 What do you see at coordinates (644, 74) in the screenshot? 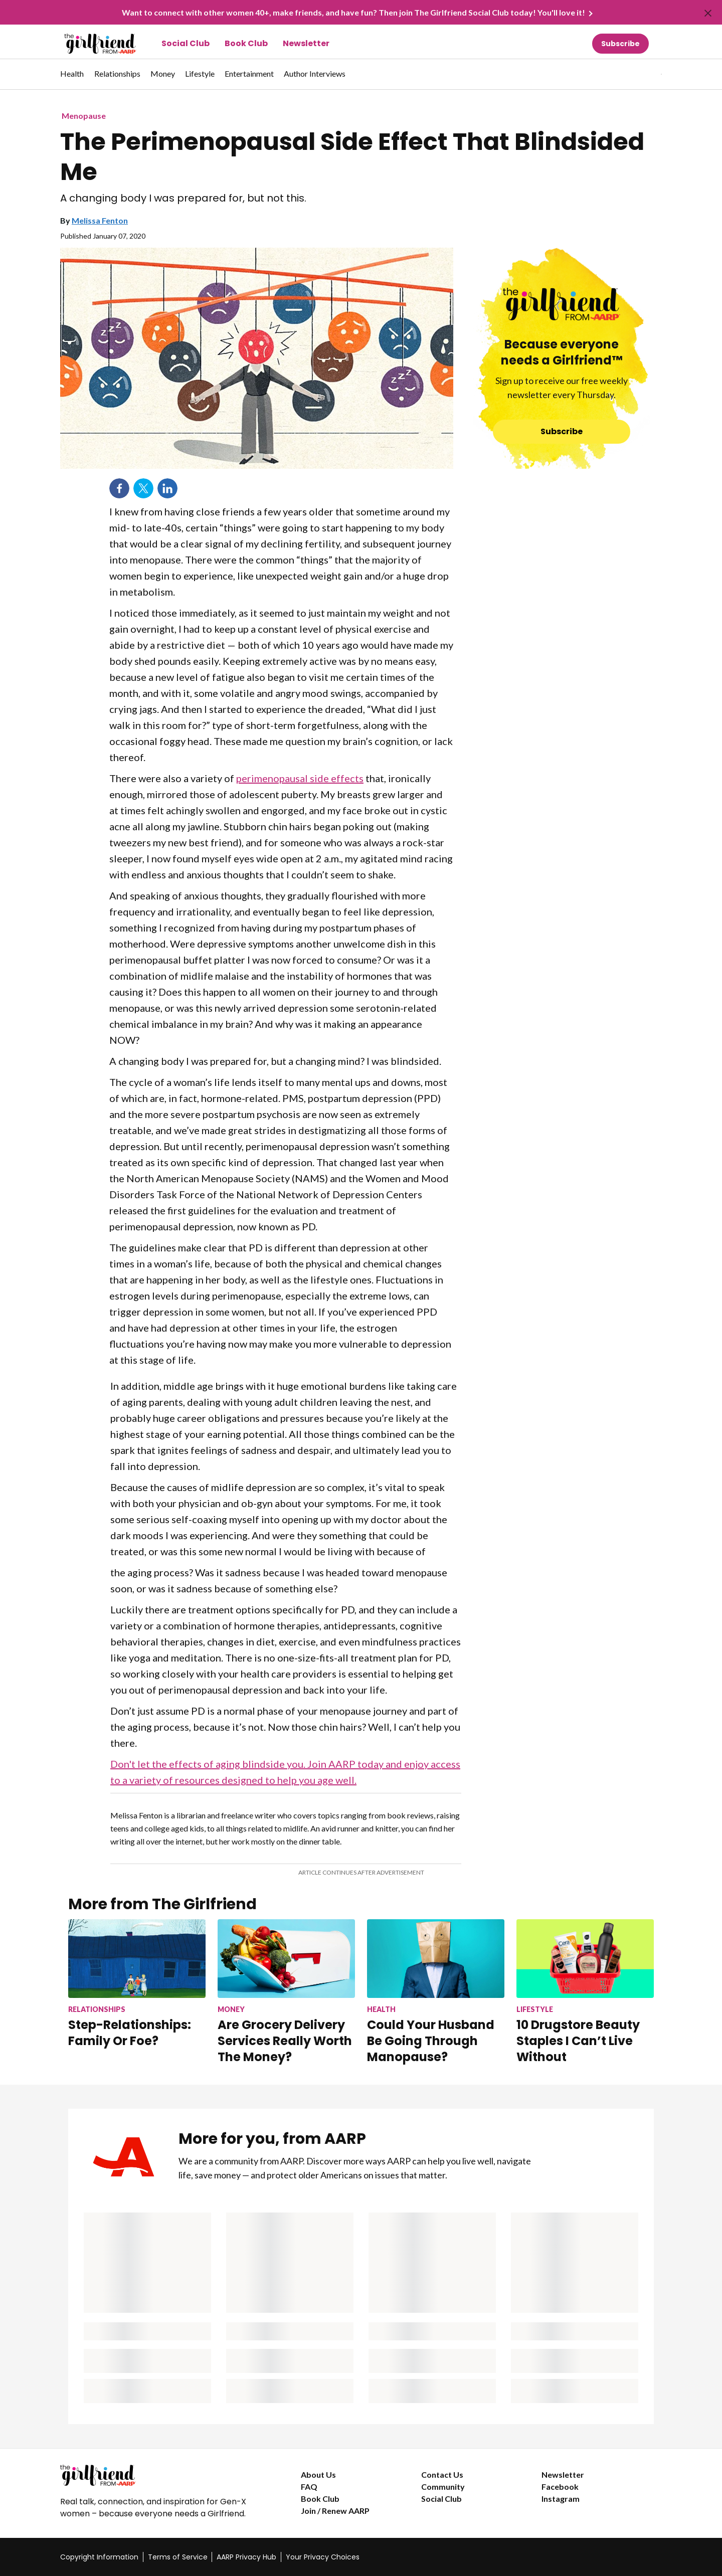
I see `[tabpanel]` at bounding box center [644, 74].